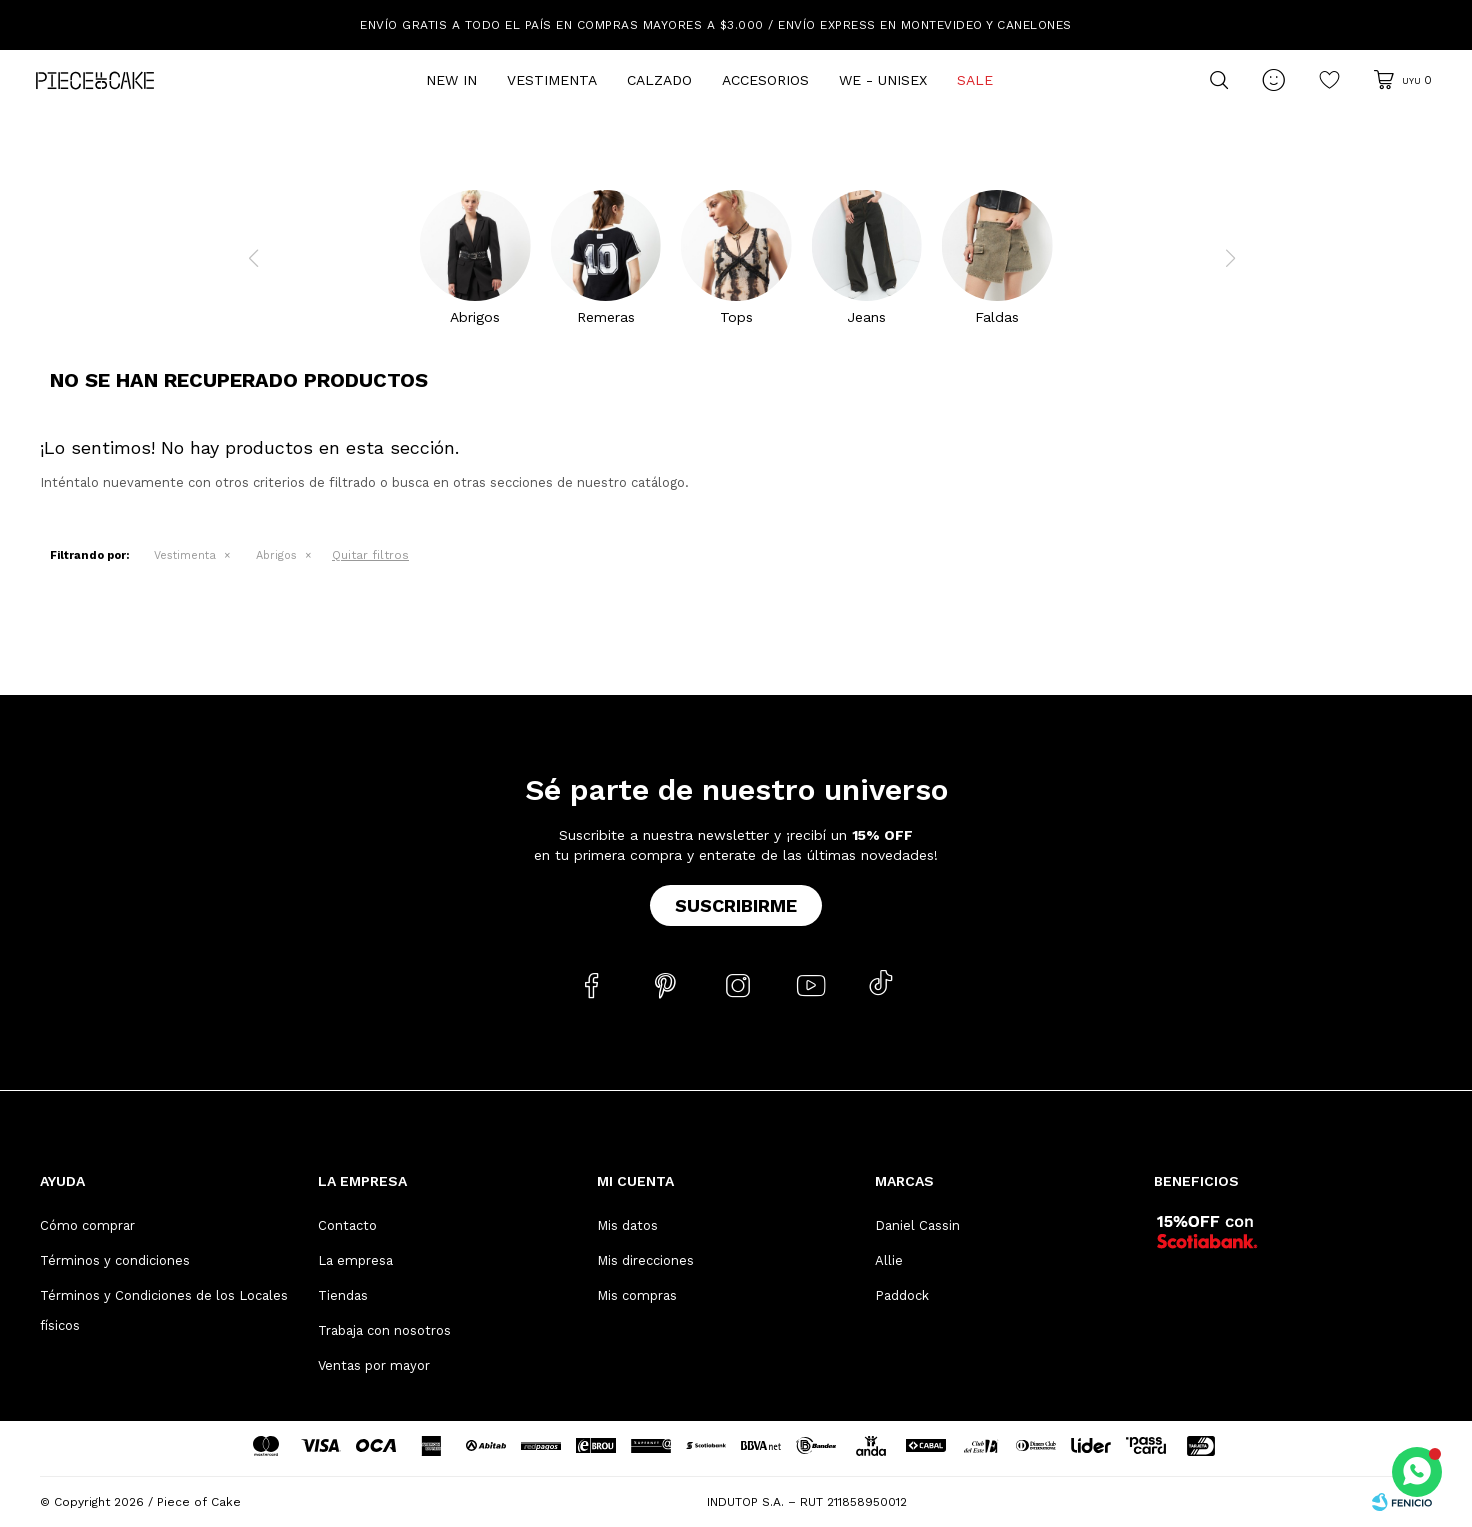 This screenshot has height=1527, width=1472. What do you see at coordinates (347, 1225) in the screenshot?
I see `Contacto` at bounding box center [347, 1225].